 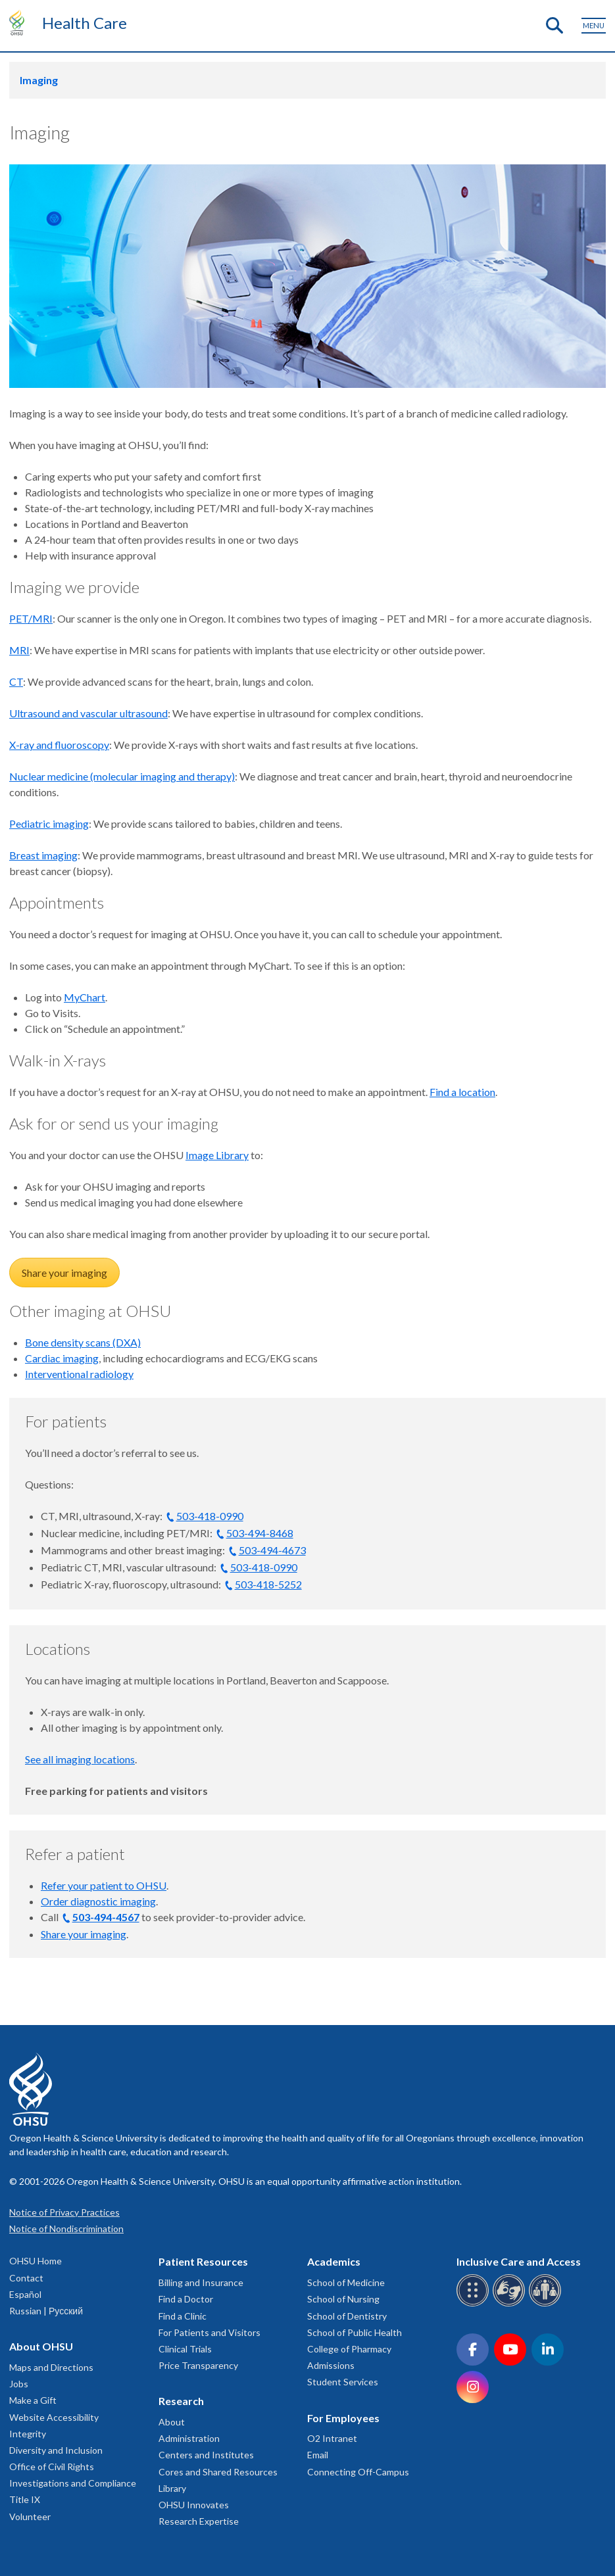 I want to click on OHSU Innovates, so click(x=194, y=2504).